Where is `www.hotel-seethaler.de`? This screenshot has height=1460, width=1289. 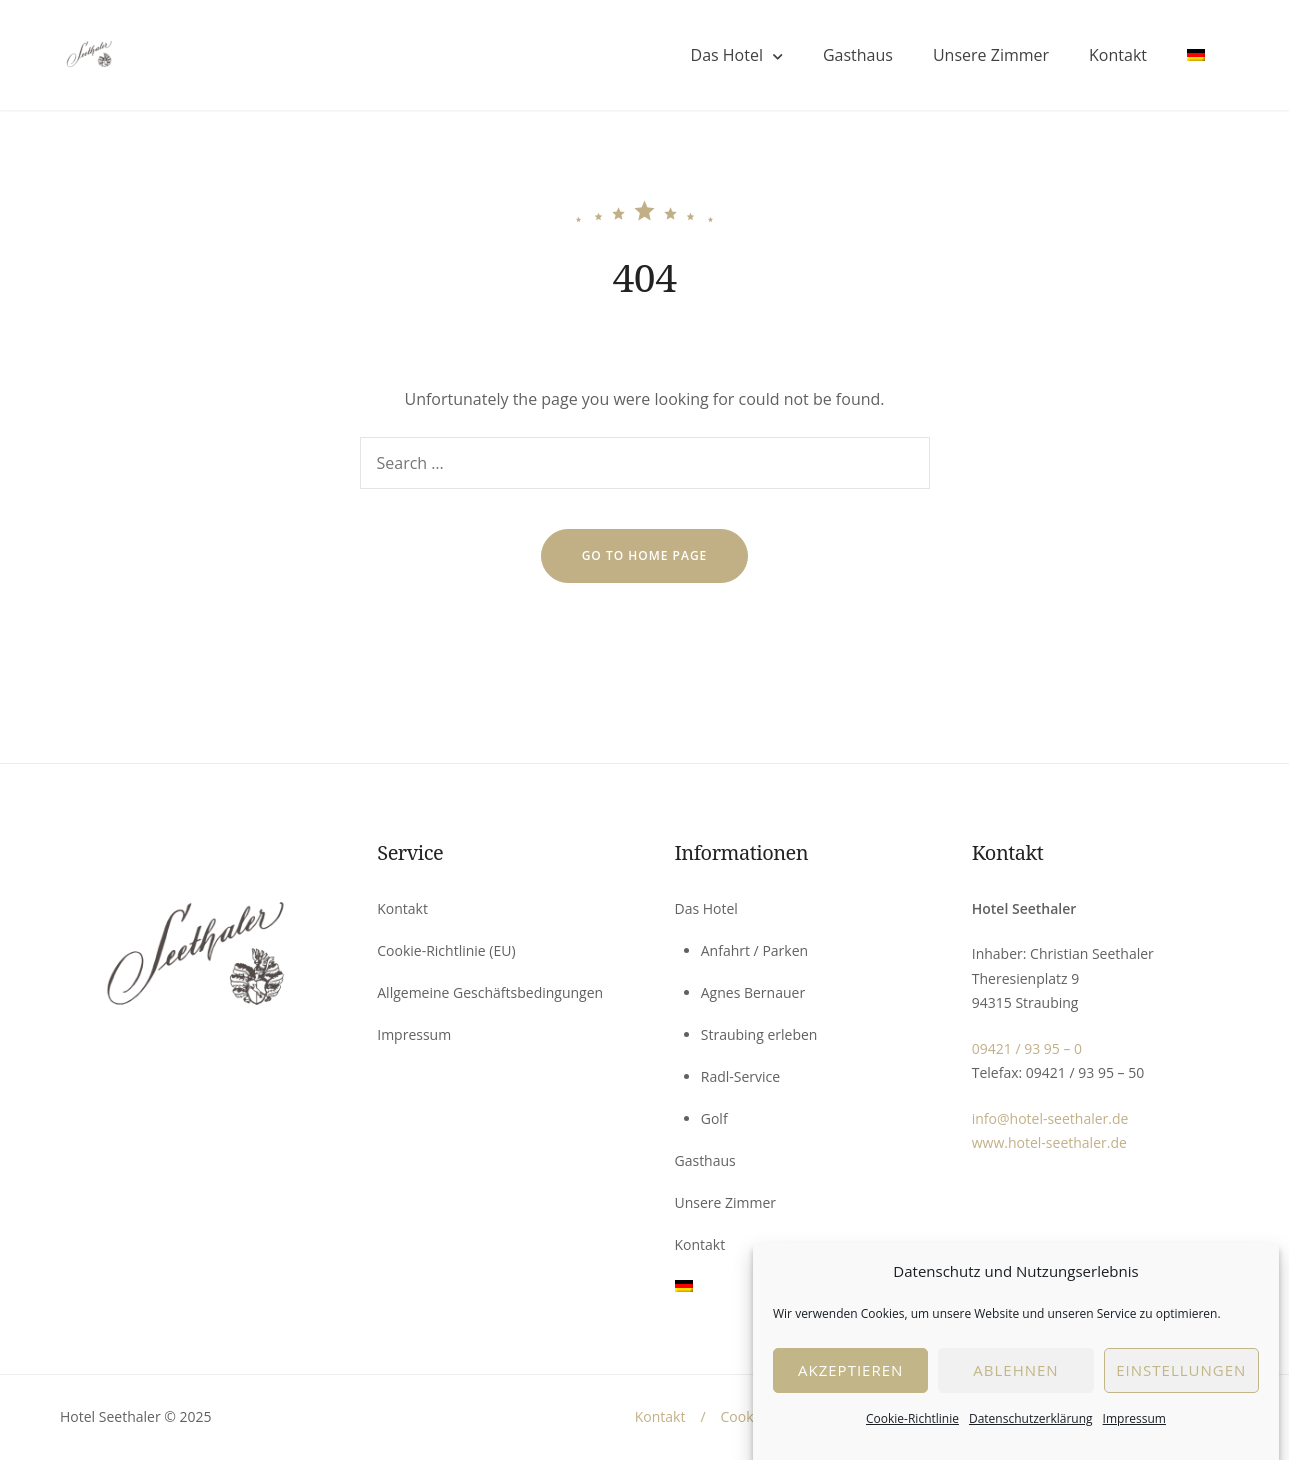
www.hotel-seethaler.de is located at coordinates (1049, 1142).